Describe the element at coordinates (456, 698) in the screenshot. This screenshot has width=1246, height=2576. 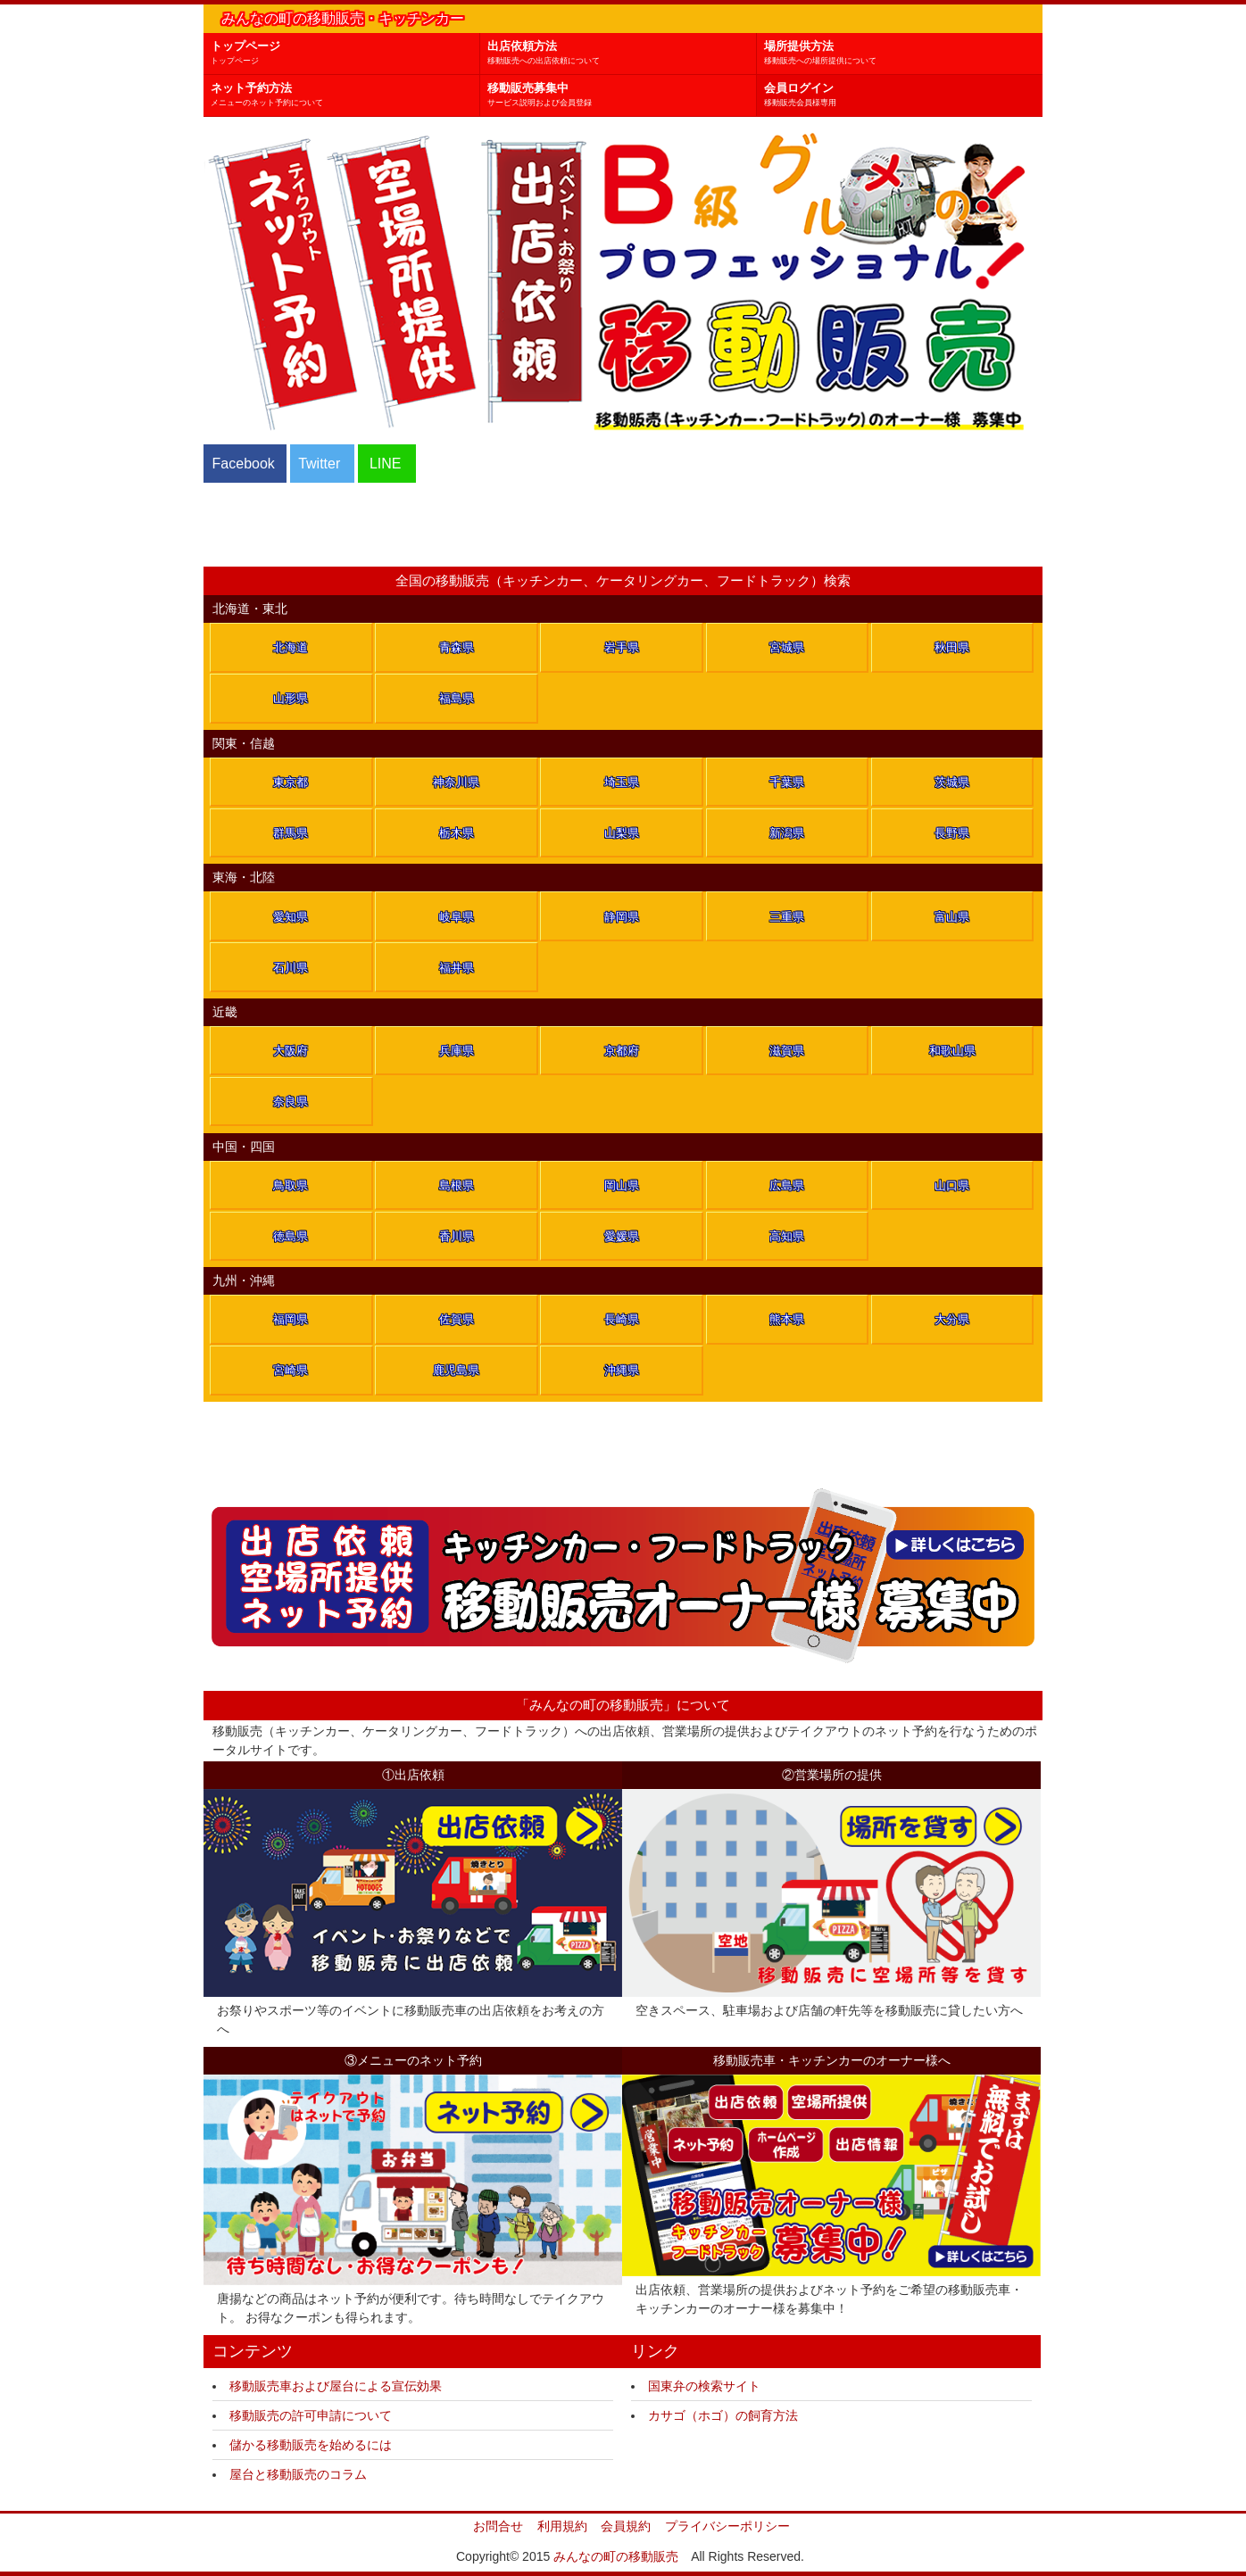
I see `福島県` at that location.